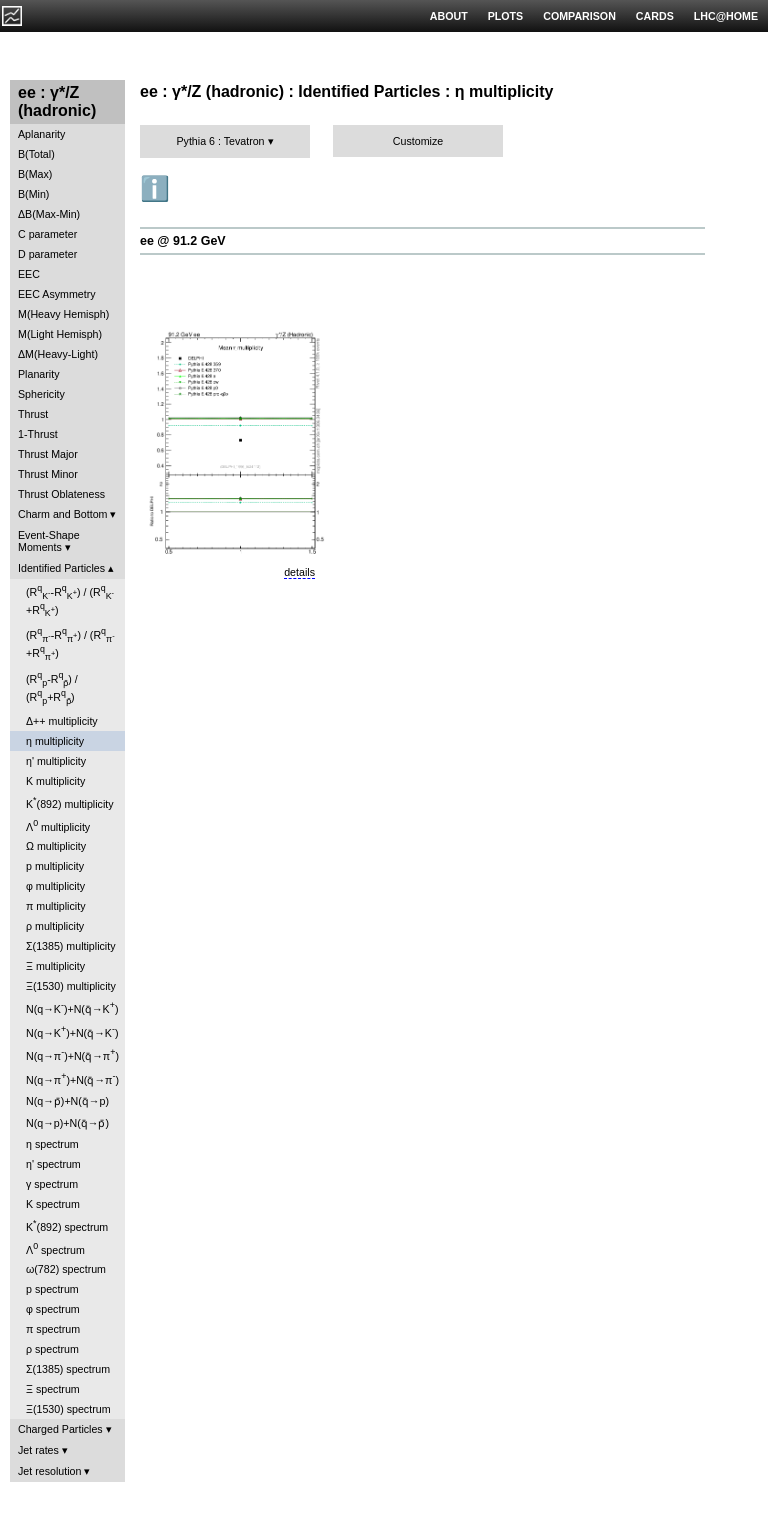  I want to click on Pythia 6 : Tevatron, so click(220, 141).